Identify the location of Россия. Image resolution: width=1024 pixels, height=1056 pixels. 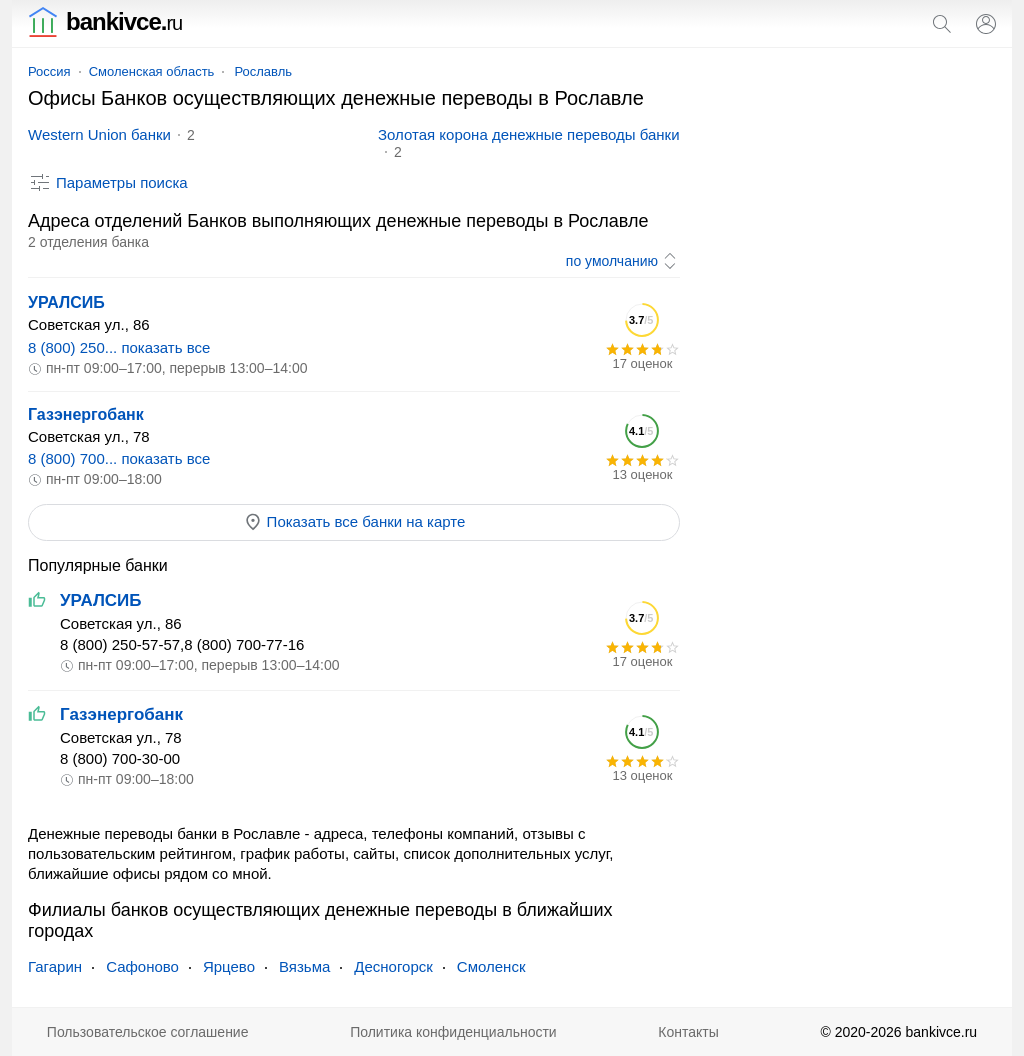
(49, 71).